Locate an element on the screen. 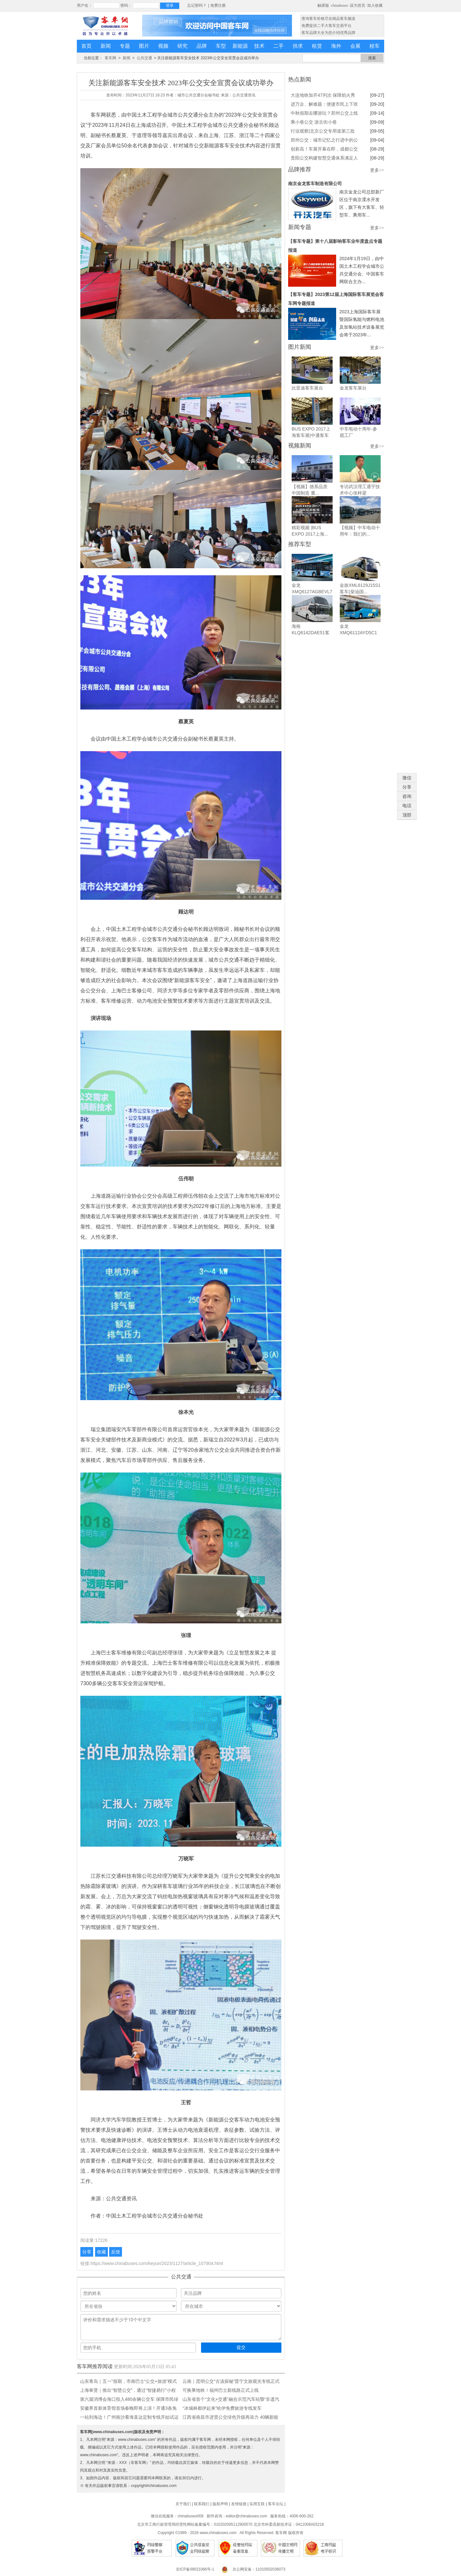  反馈 is located at coordinates (115, 2251).